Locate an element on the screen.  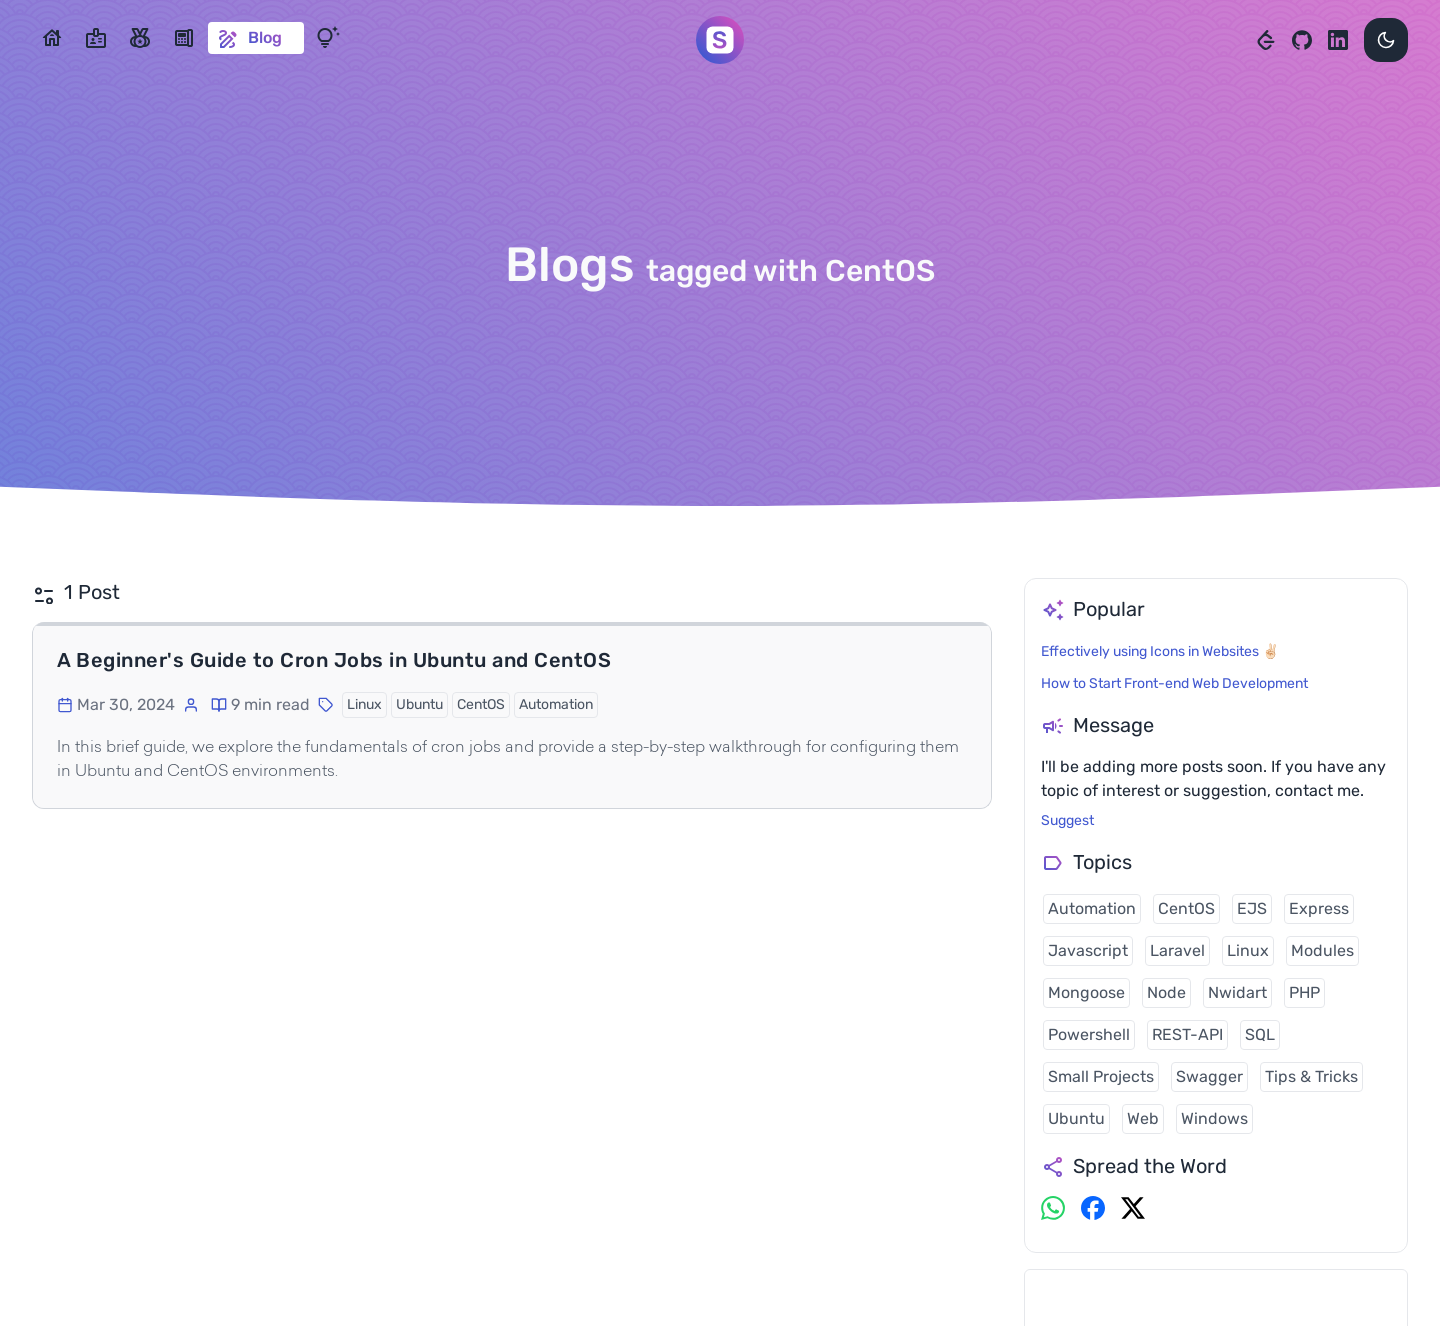
Nwidart is located at coordinates (1237, 992).